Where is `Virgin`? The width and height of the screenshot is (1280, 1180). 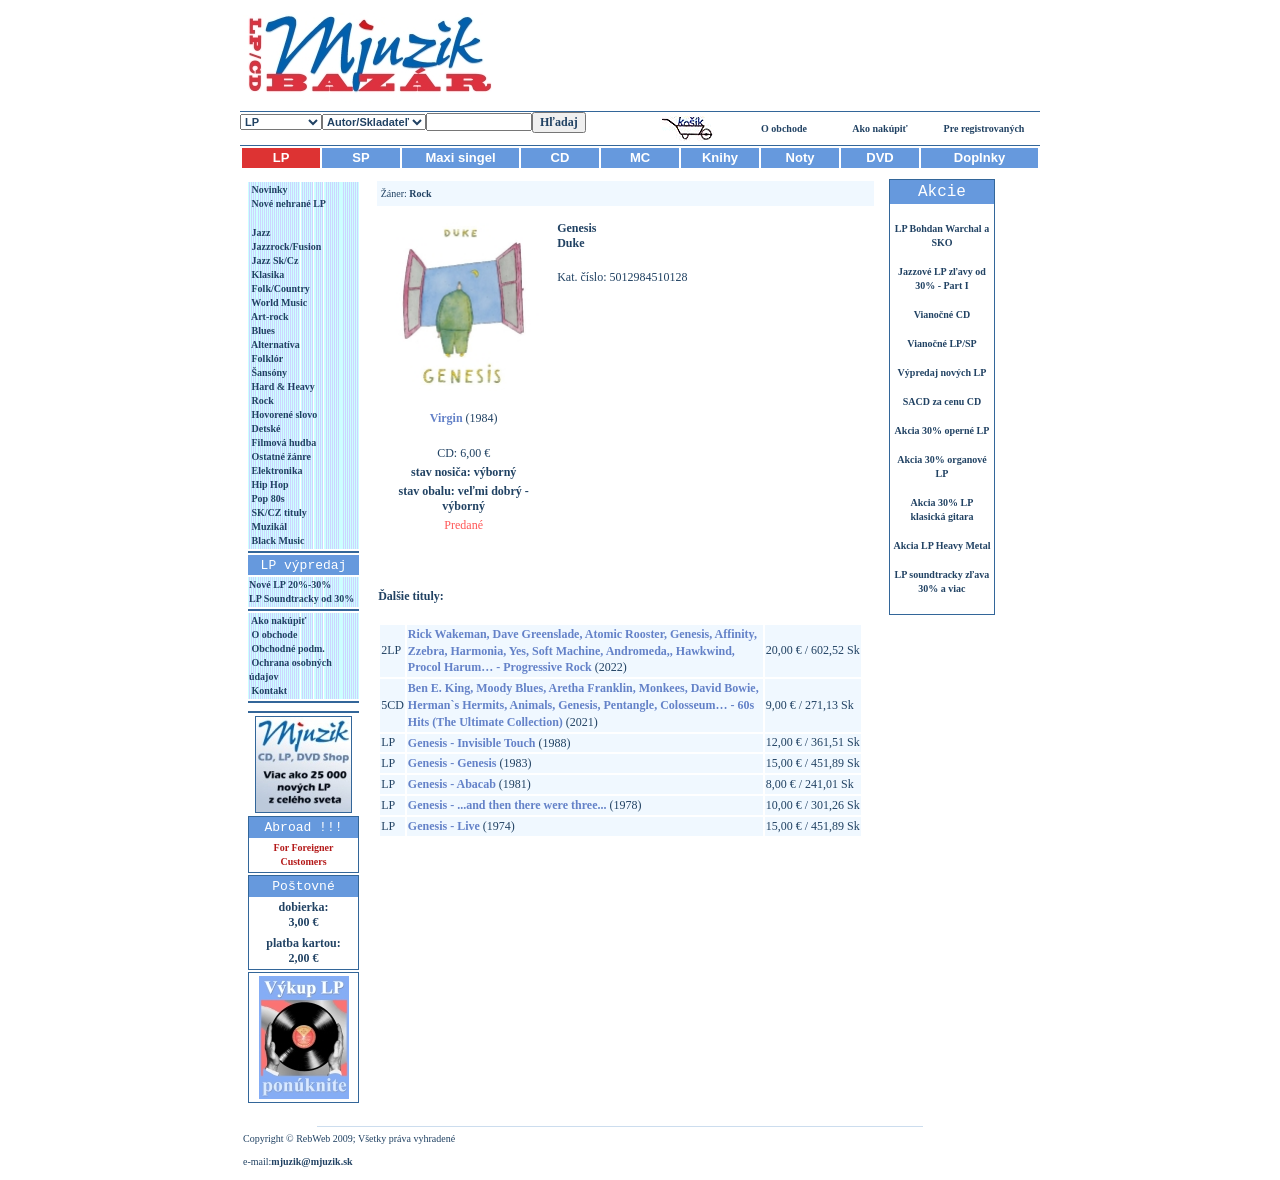
Virgin is located at coordinates (446, 418).